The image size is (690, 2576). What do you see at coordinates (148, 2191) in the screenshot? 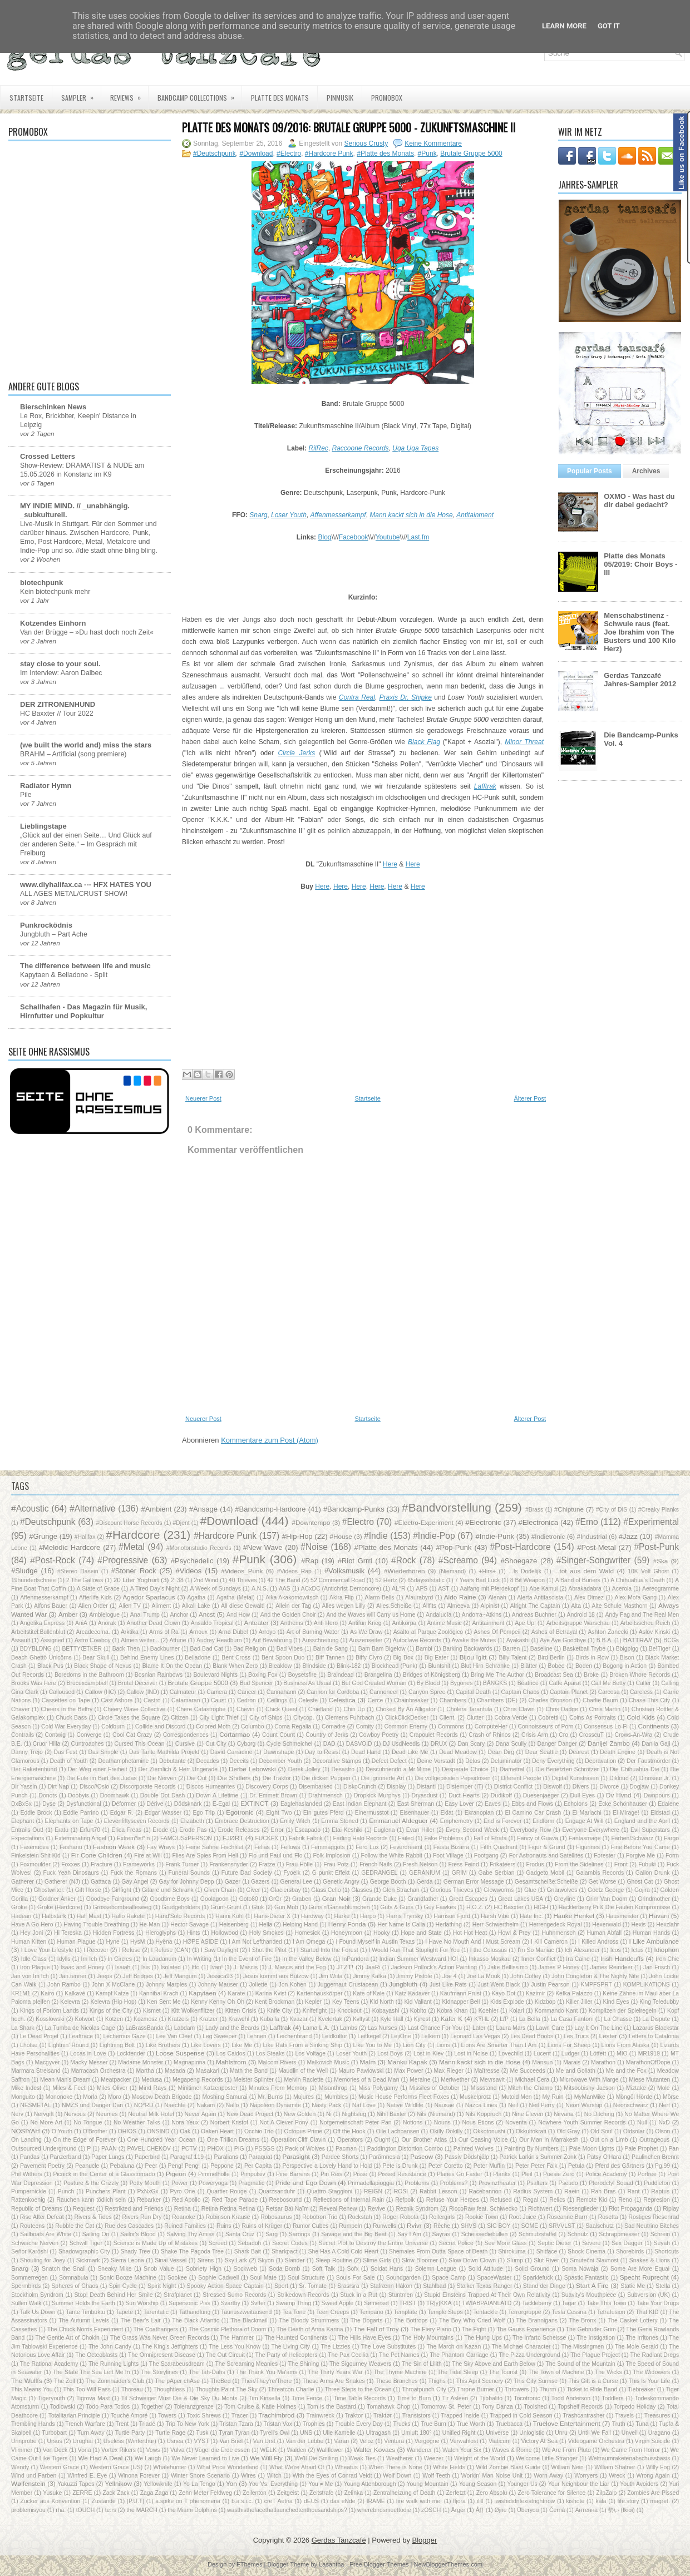
I see `PxNxGx` at bounding box center [148, 2191].